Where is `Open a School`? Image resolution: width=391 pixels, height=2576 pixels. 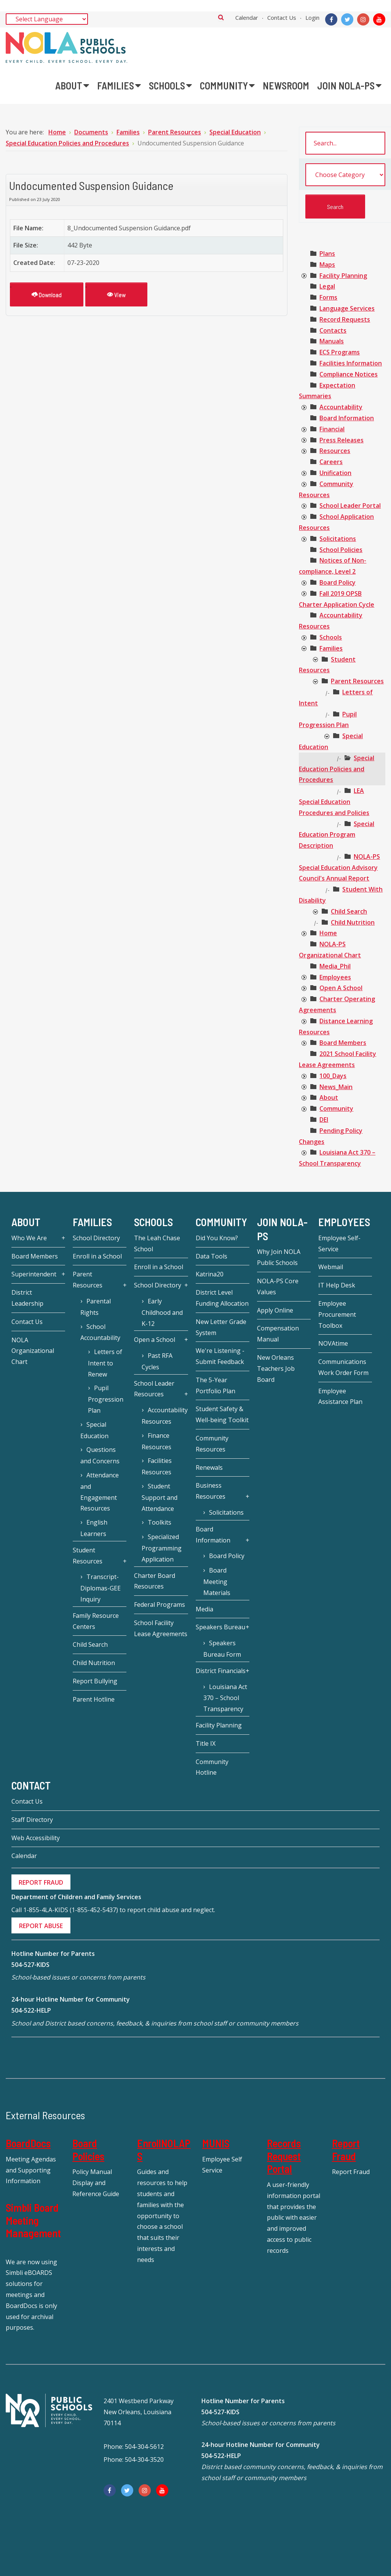
Open a School is located at coordinates (154, 1339).